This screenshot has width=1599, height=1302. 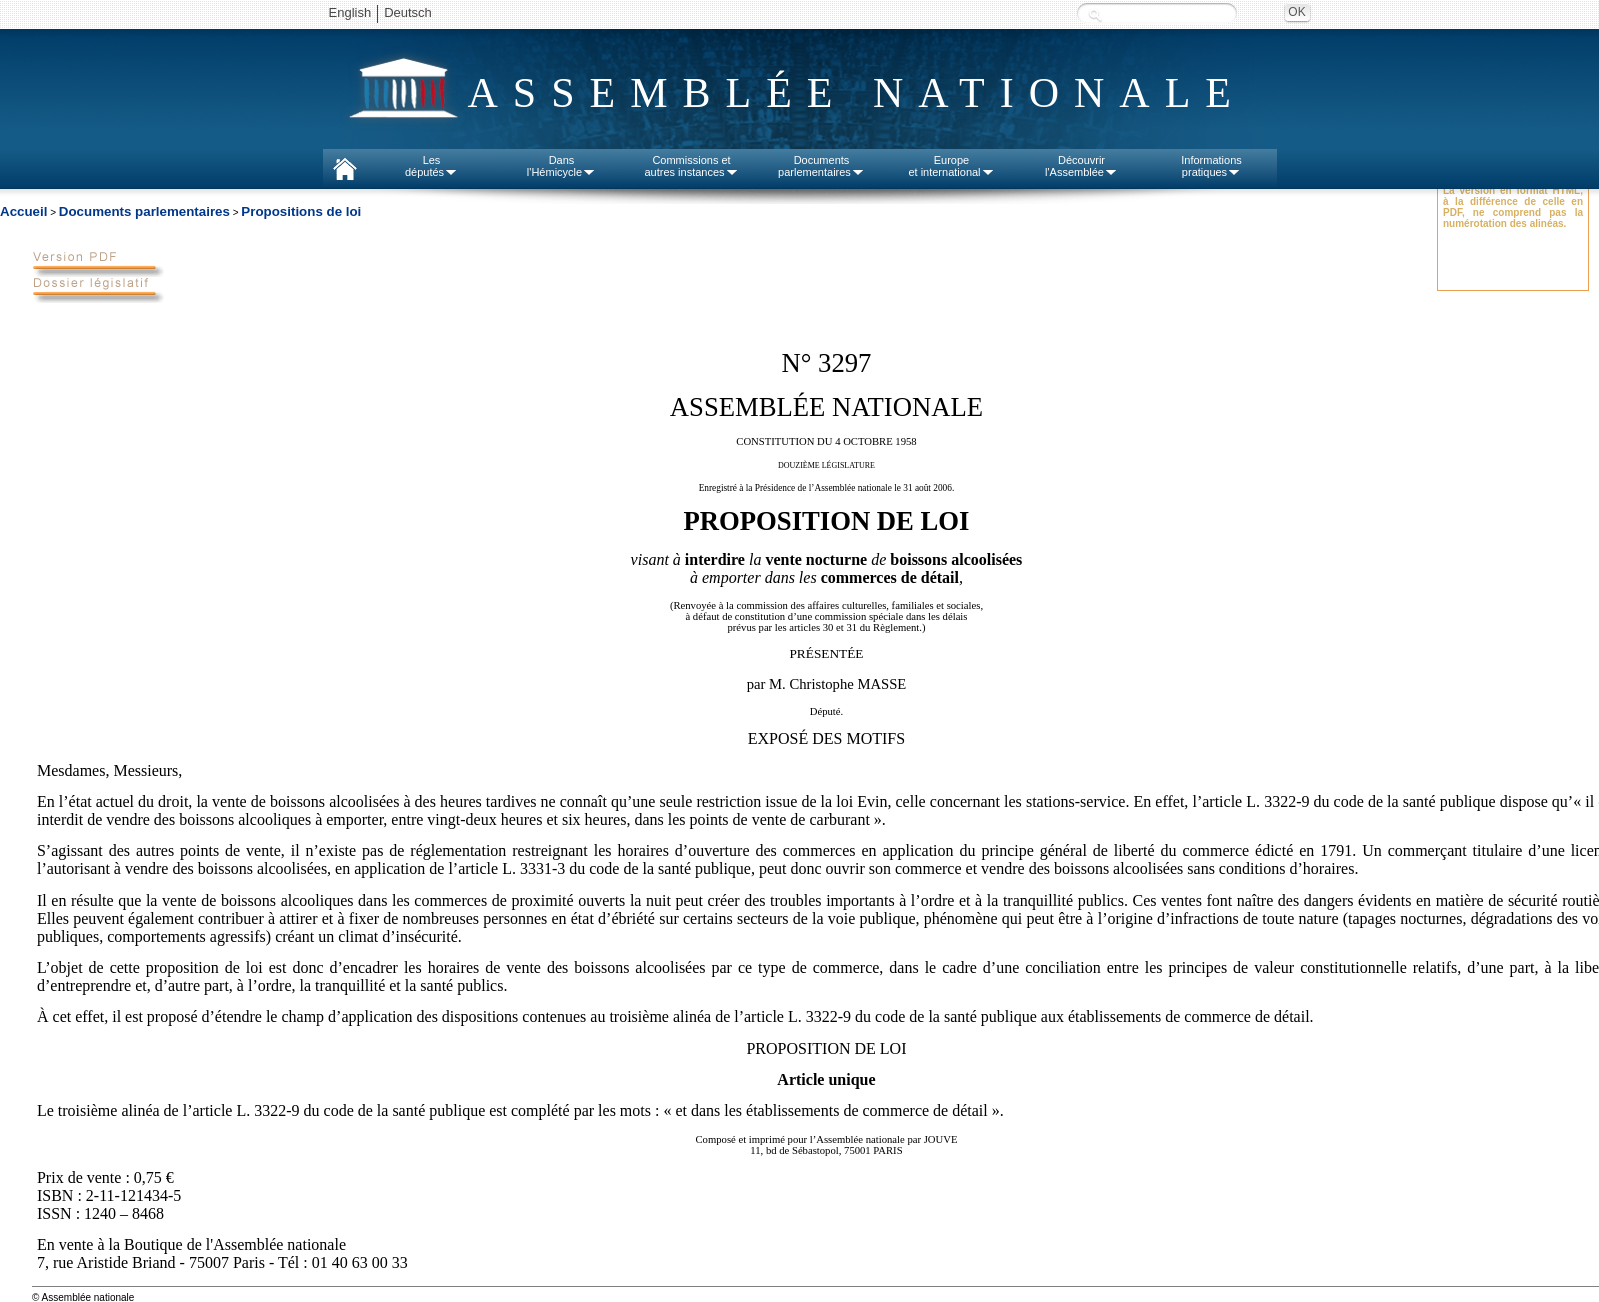 I want to click on Deutsch, so click(x=408, y=12).